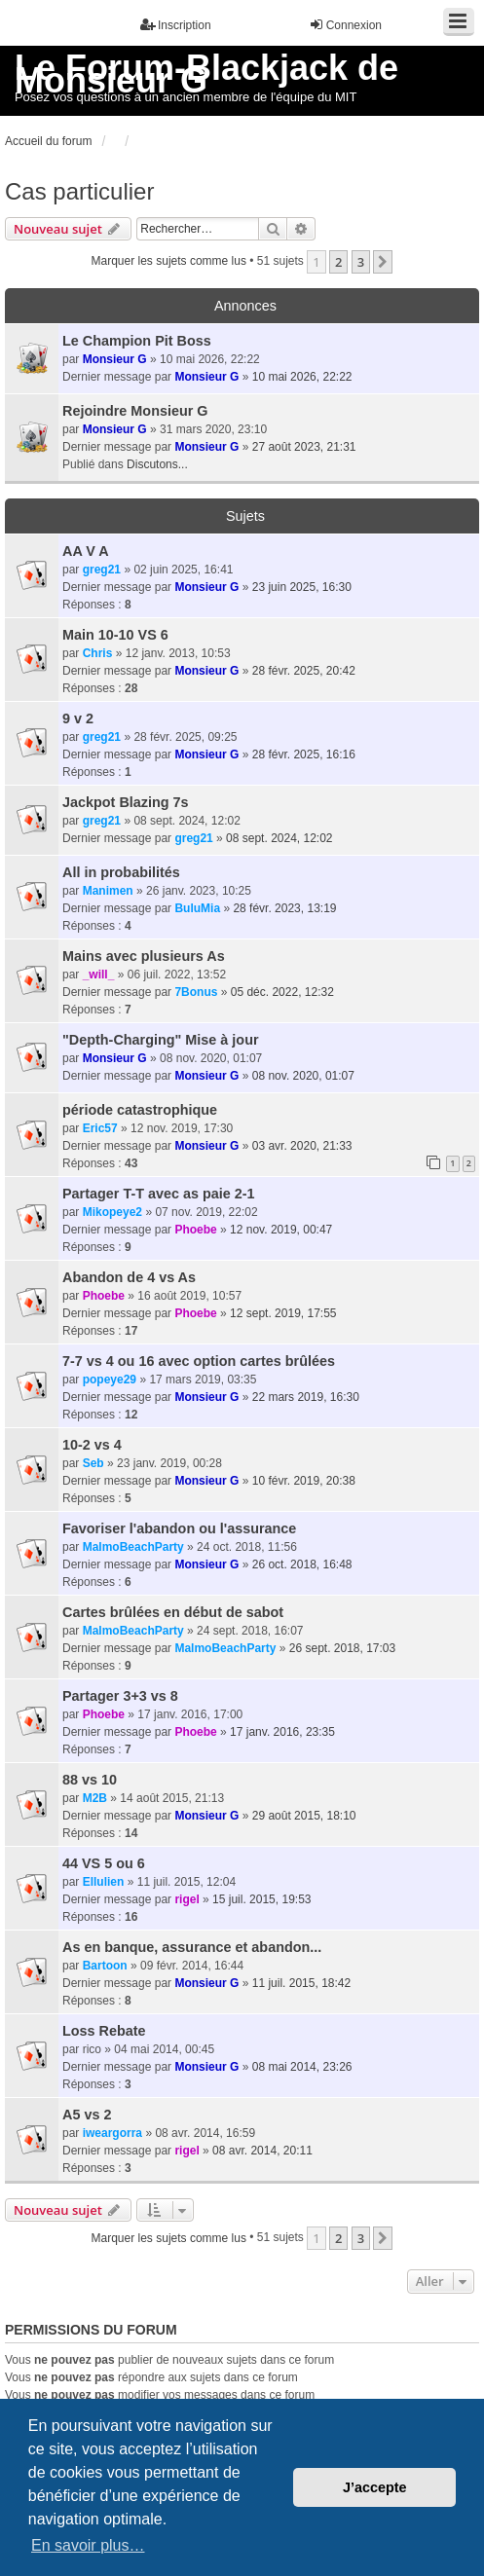 The width and height of the screenshot is (484, 2576). I want to click on 22 mars 2019, 16:30, so click(305, 1397).